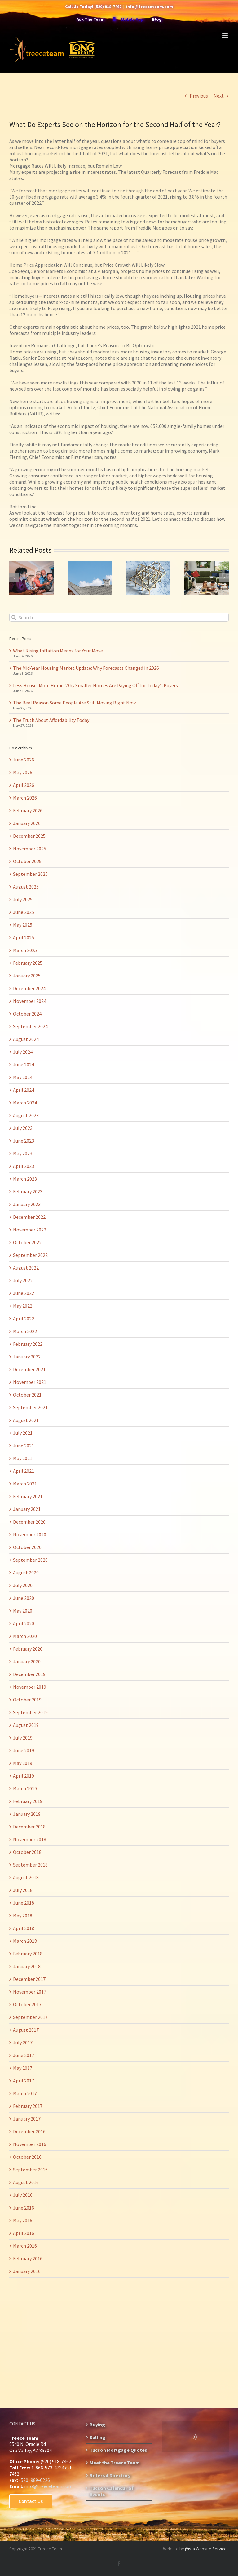 This screenshot has width=238, height=2576. I want to click on October 2020, so click(27, 1547).